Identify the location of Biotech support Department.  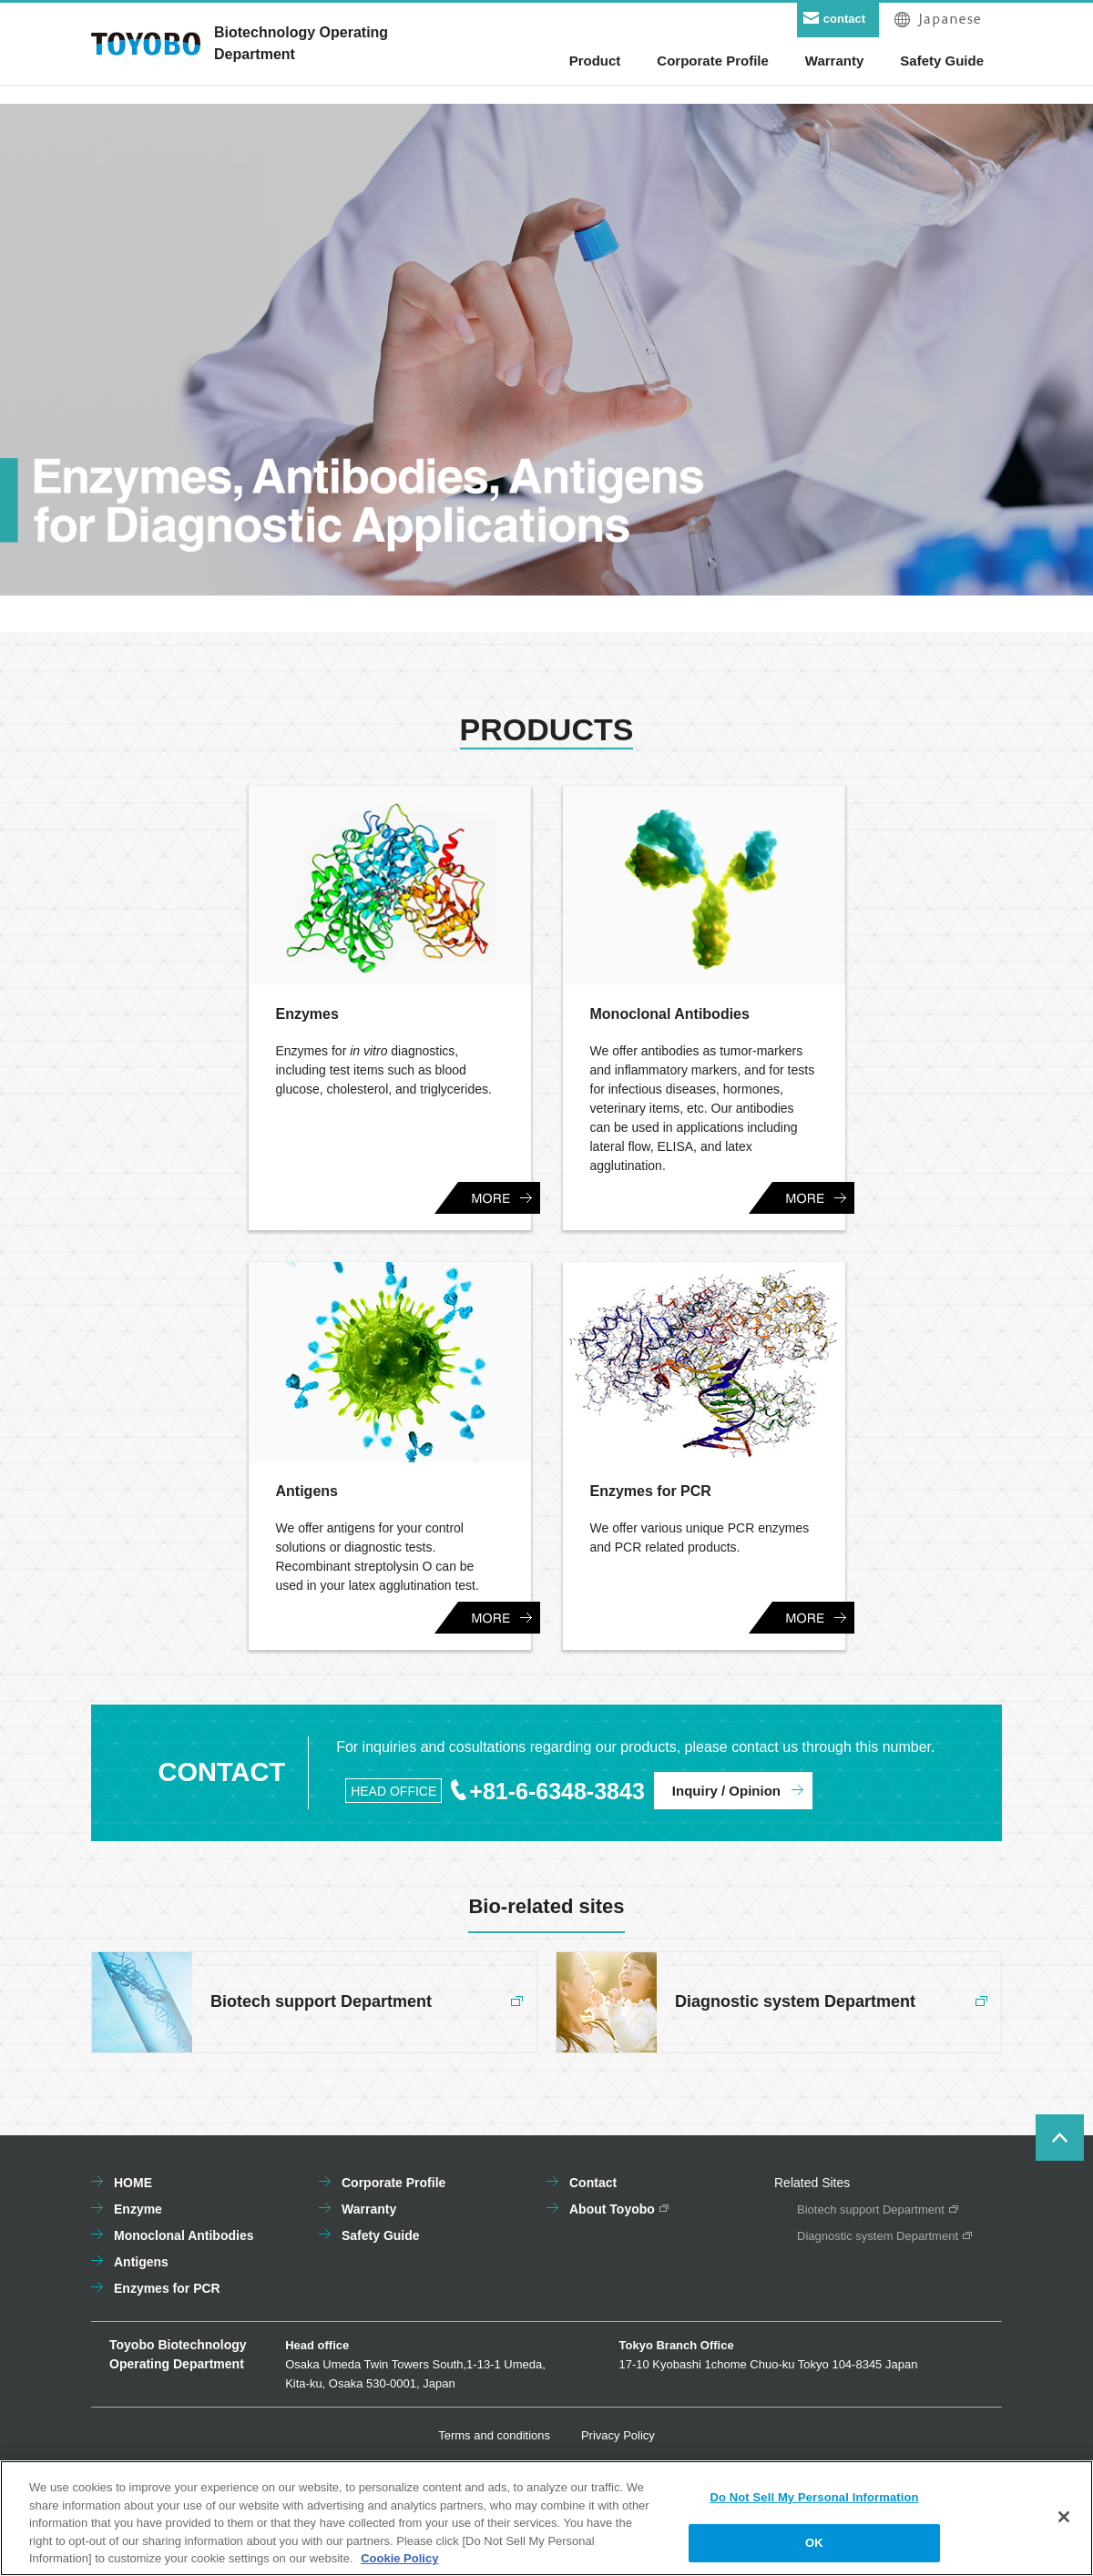
(871, 2209).